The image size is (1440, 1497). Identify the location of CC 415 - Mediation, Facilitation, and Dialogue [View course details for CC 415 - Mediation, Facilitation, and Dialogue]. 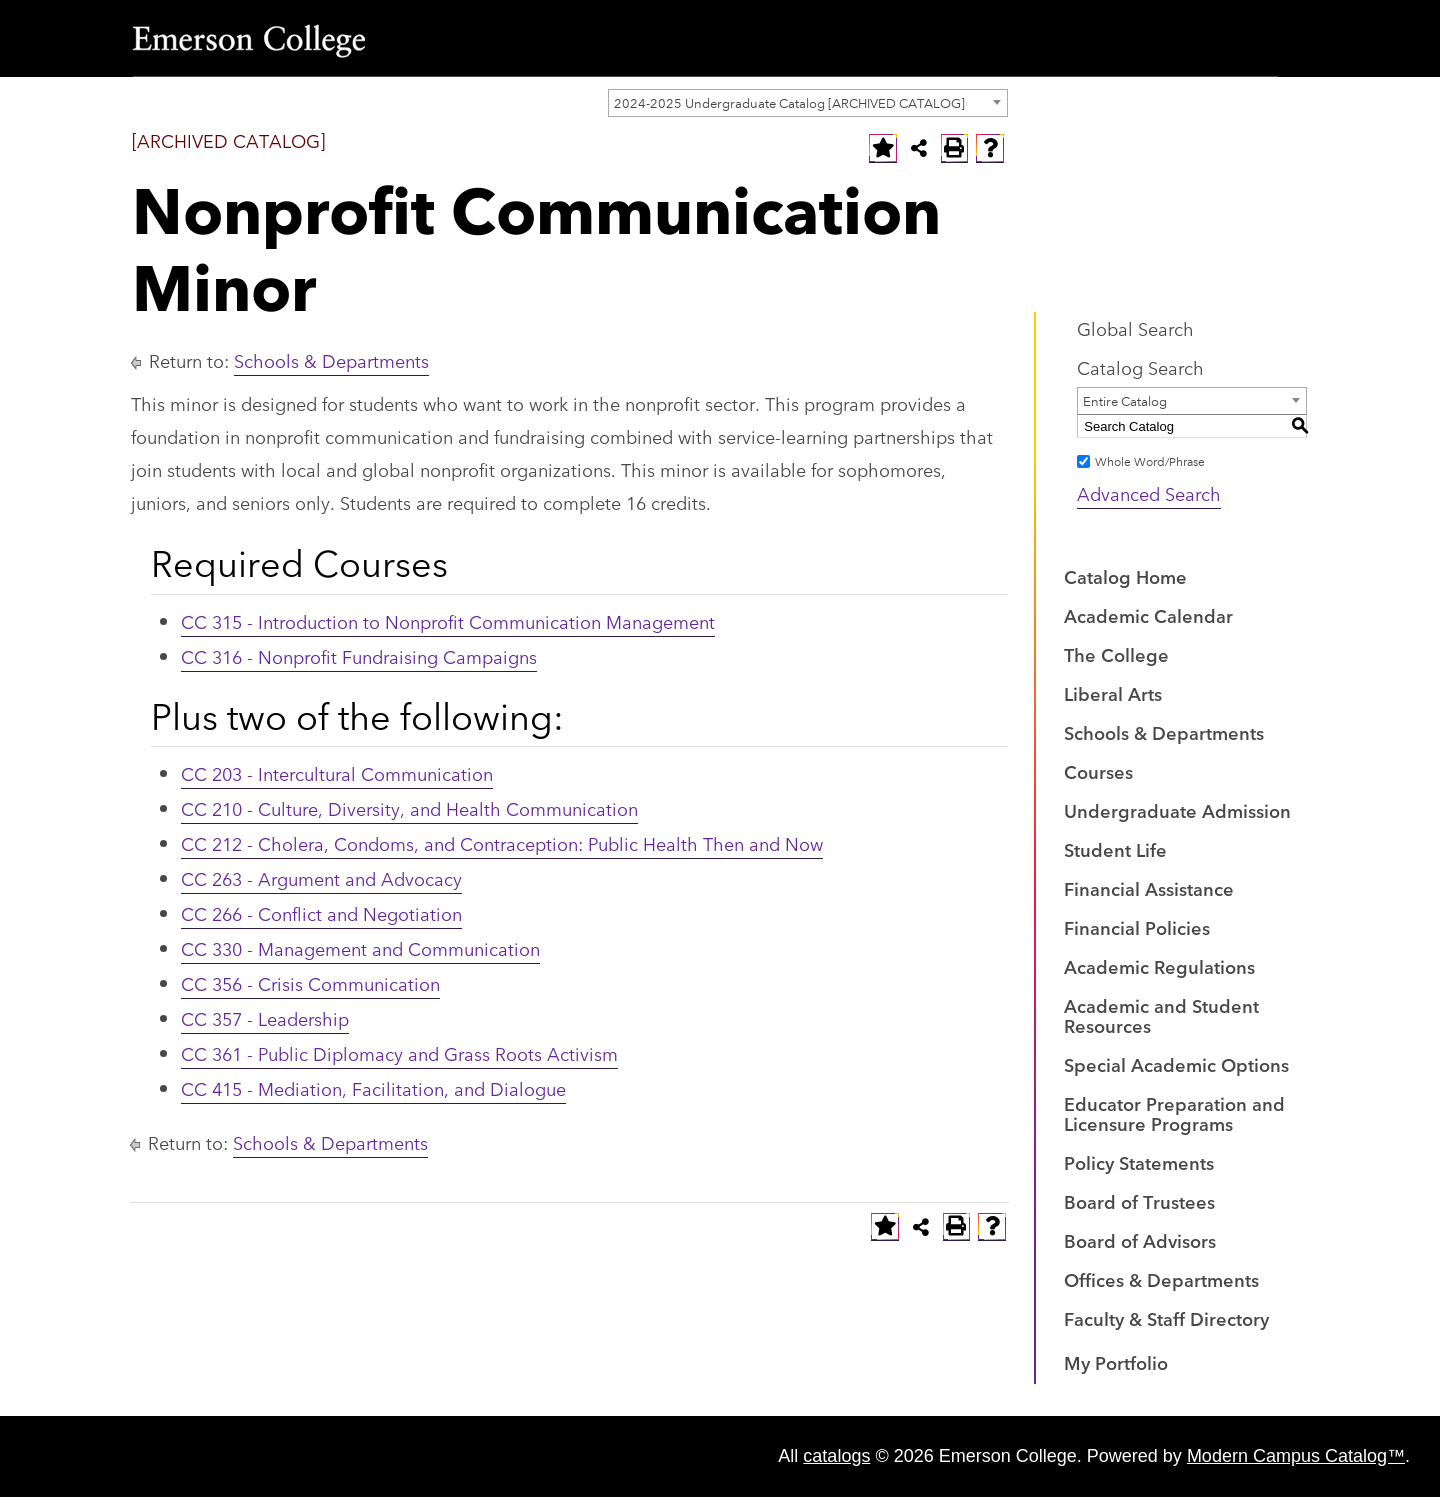
(373, 1088).